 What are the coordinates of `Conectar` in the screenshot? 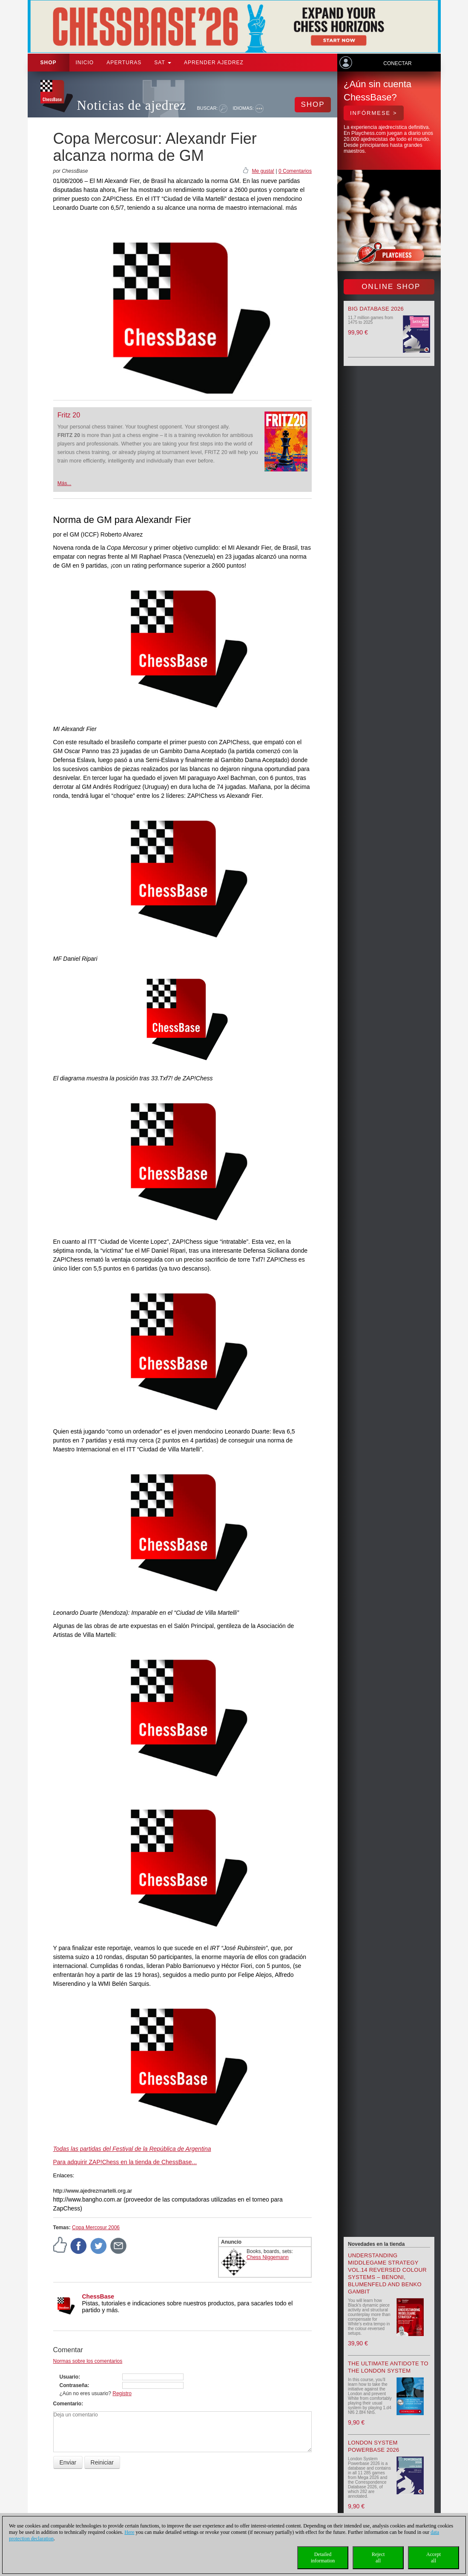 It's located at (397, 63).